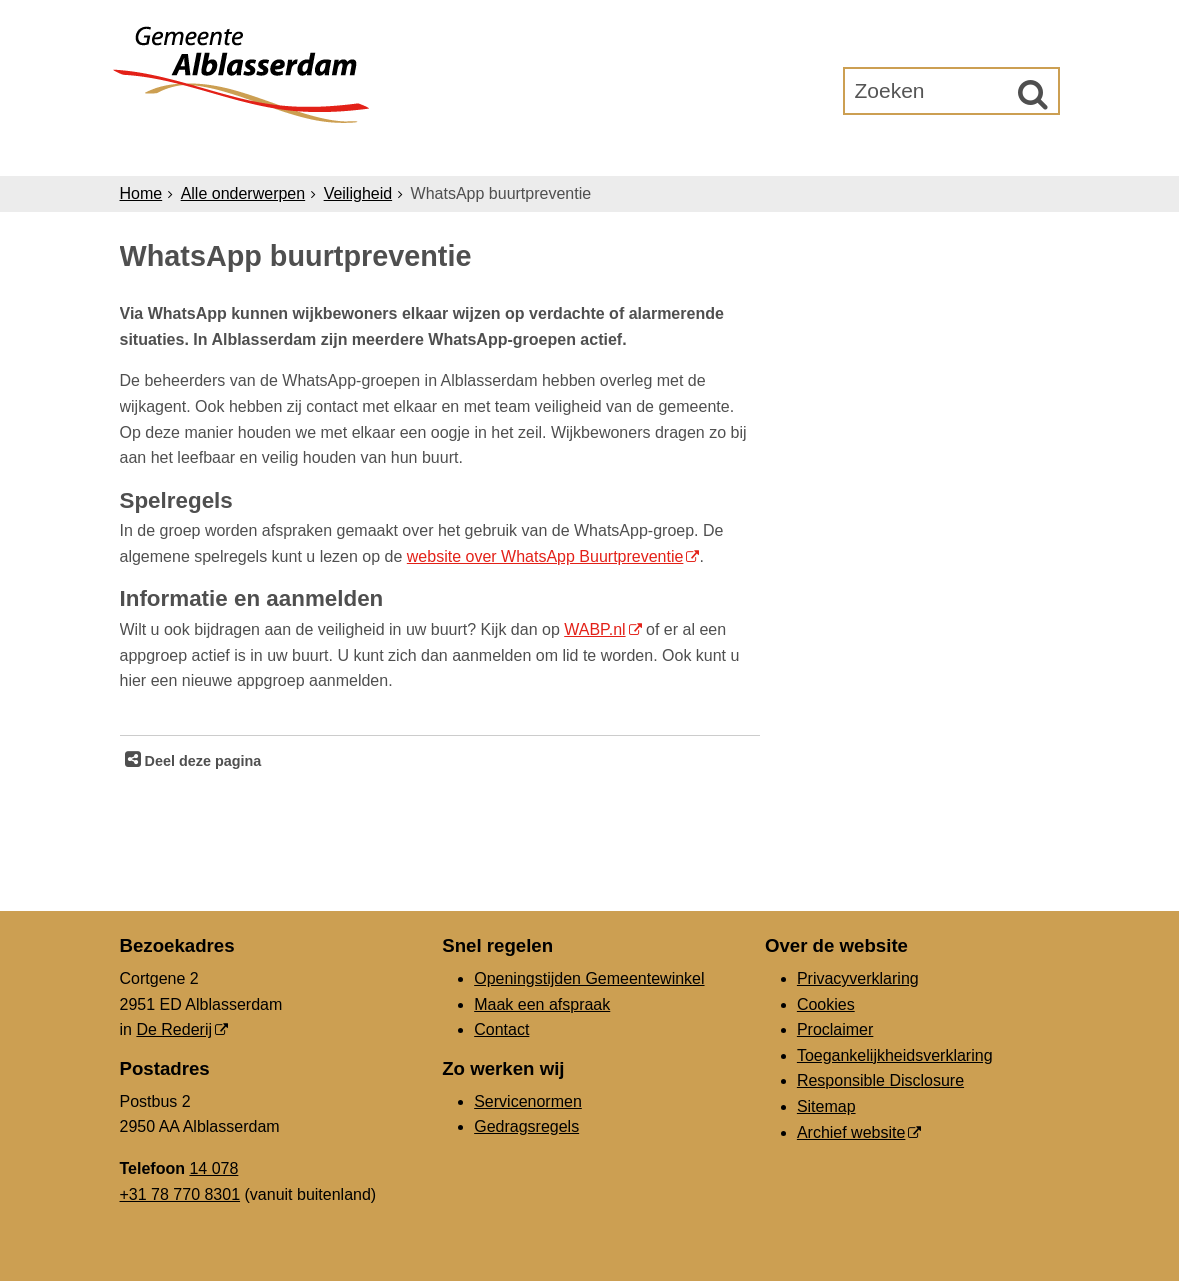 The image size is (1179, 1281). What do you see at coordinates (1033, 94) in the screenshot?
I see `[Zoek]` at bounding box center [1033, 94].